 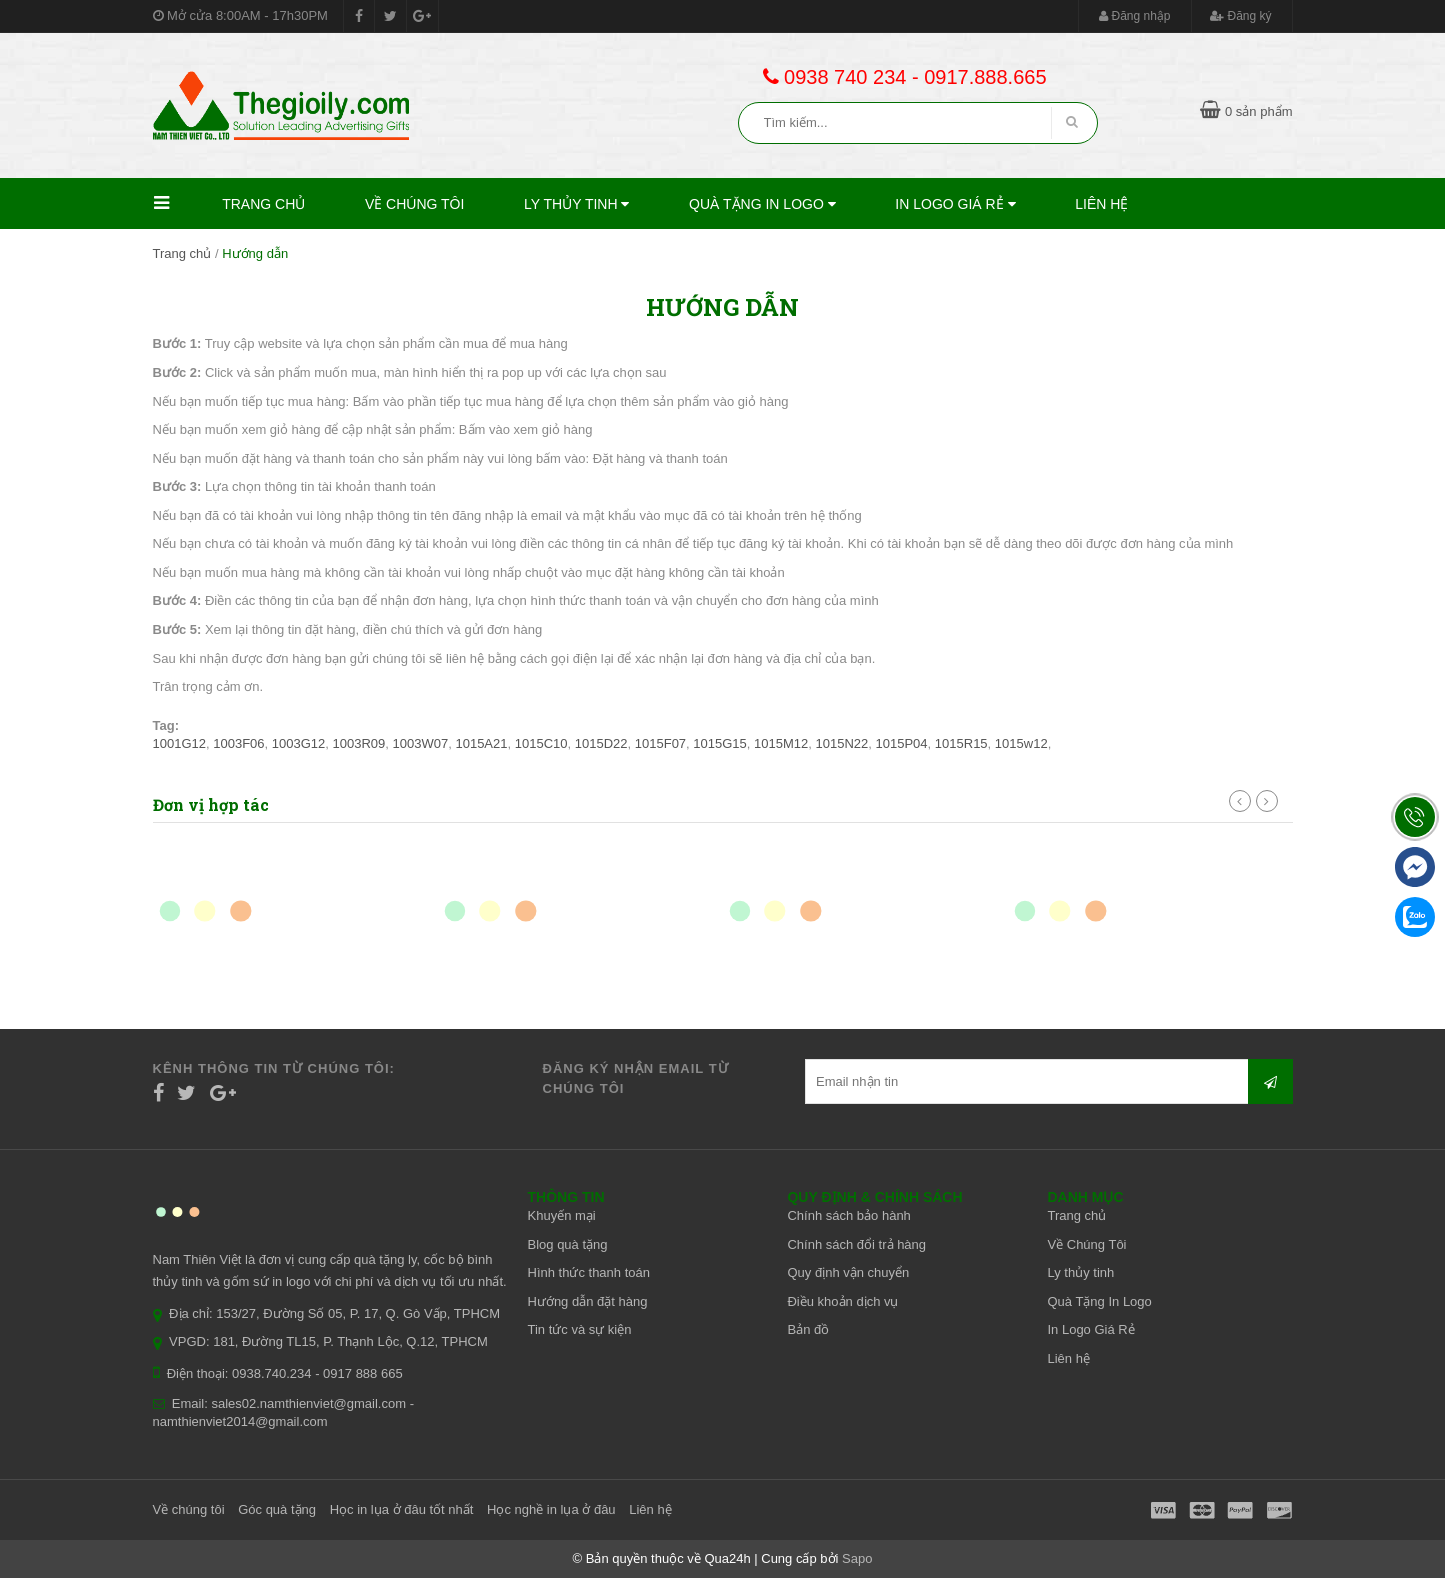 I want to click on Kênh thông tin từ chúng tôi:, so click(x=274, y=1068).